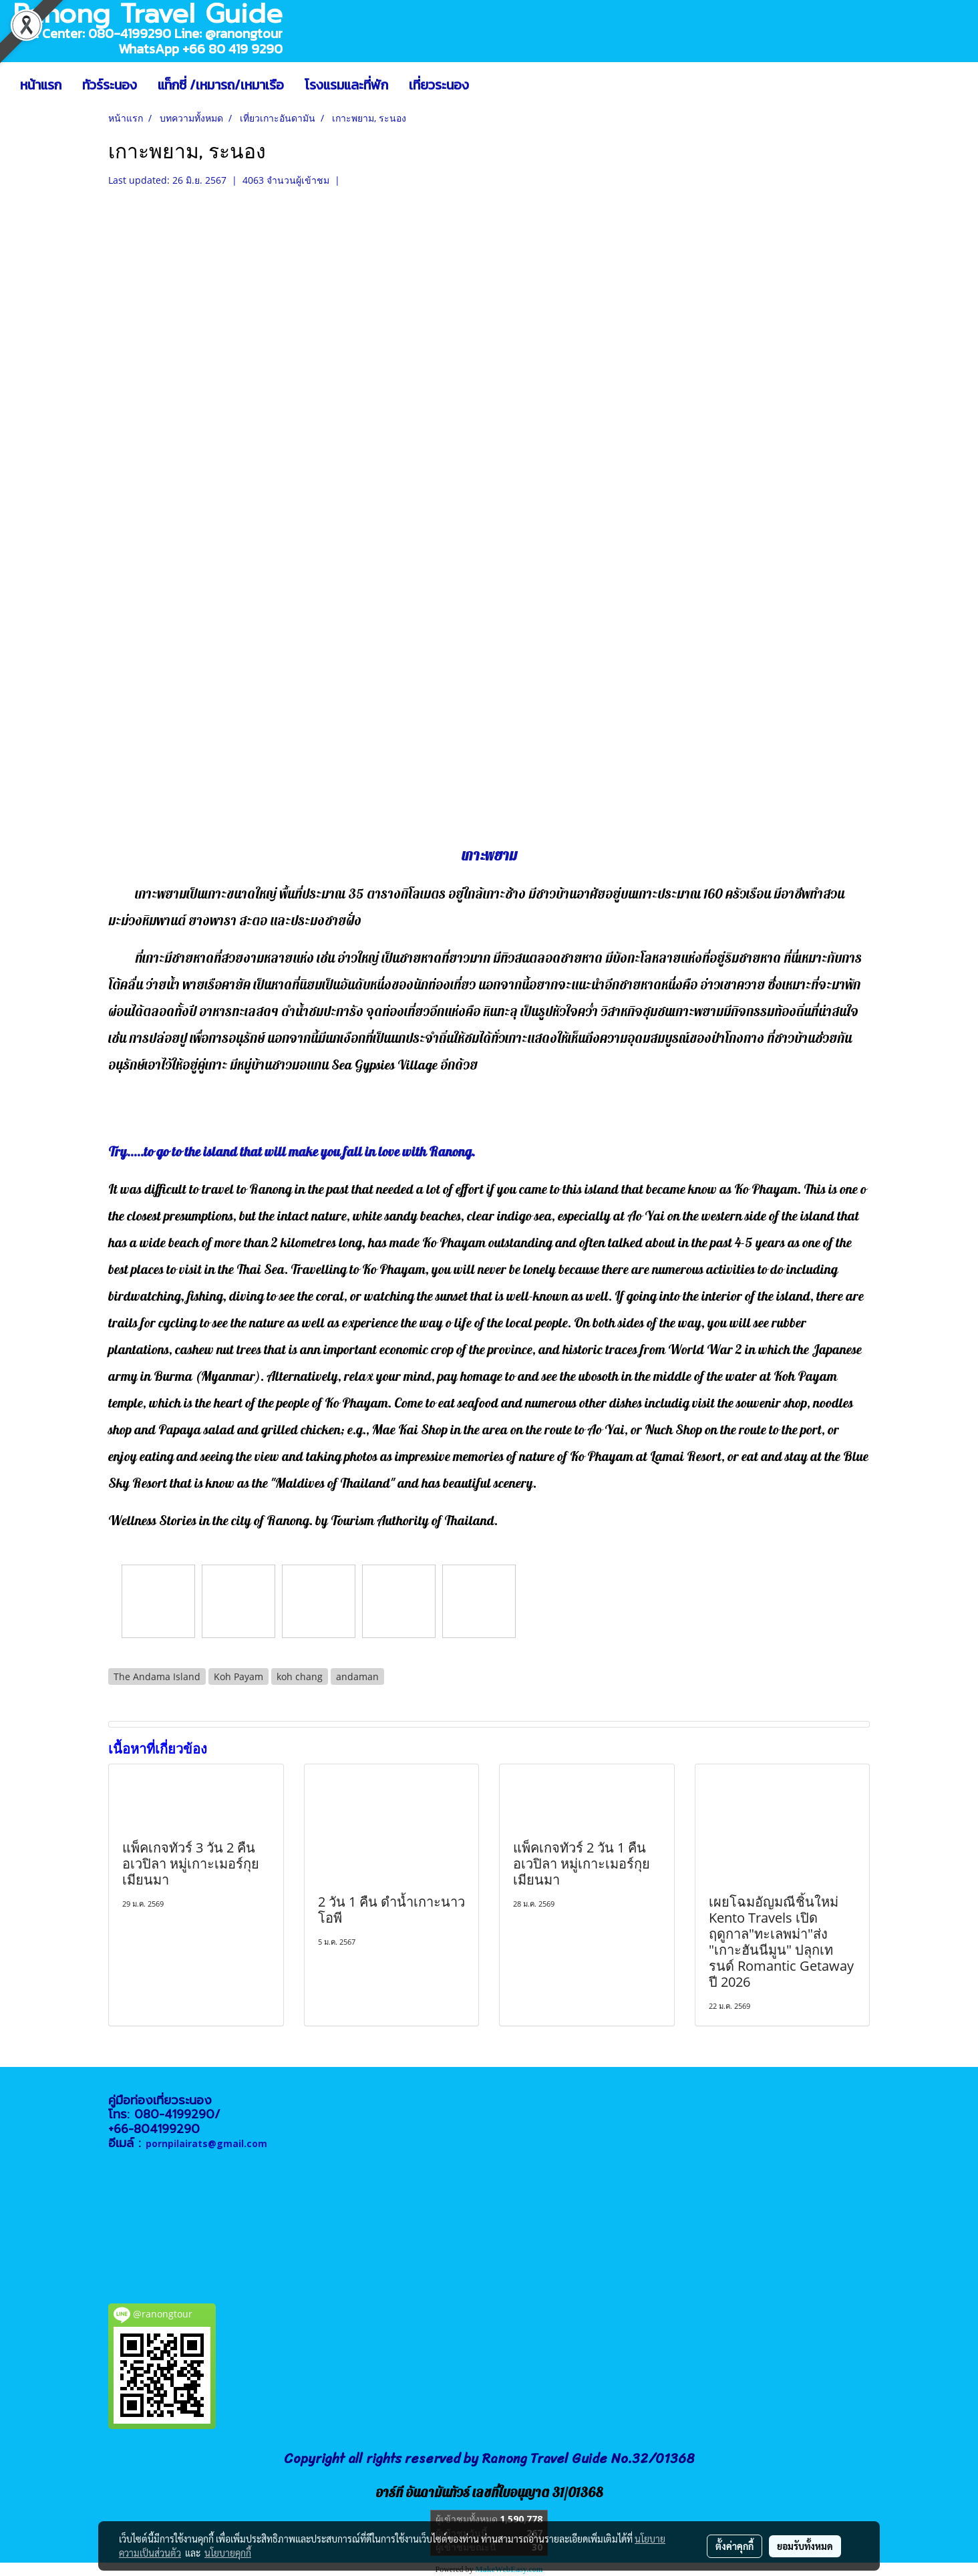  What do you see at coordinates (439, 85) in the screenshot?
I see `เที่ยวระนอง` at bounding box center [439, 85].